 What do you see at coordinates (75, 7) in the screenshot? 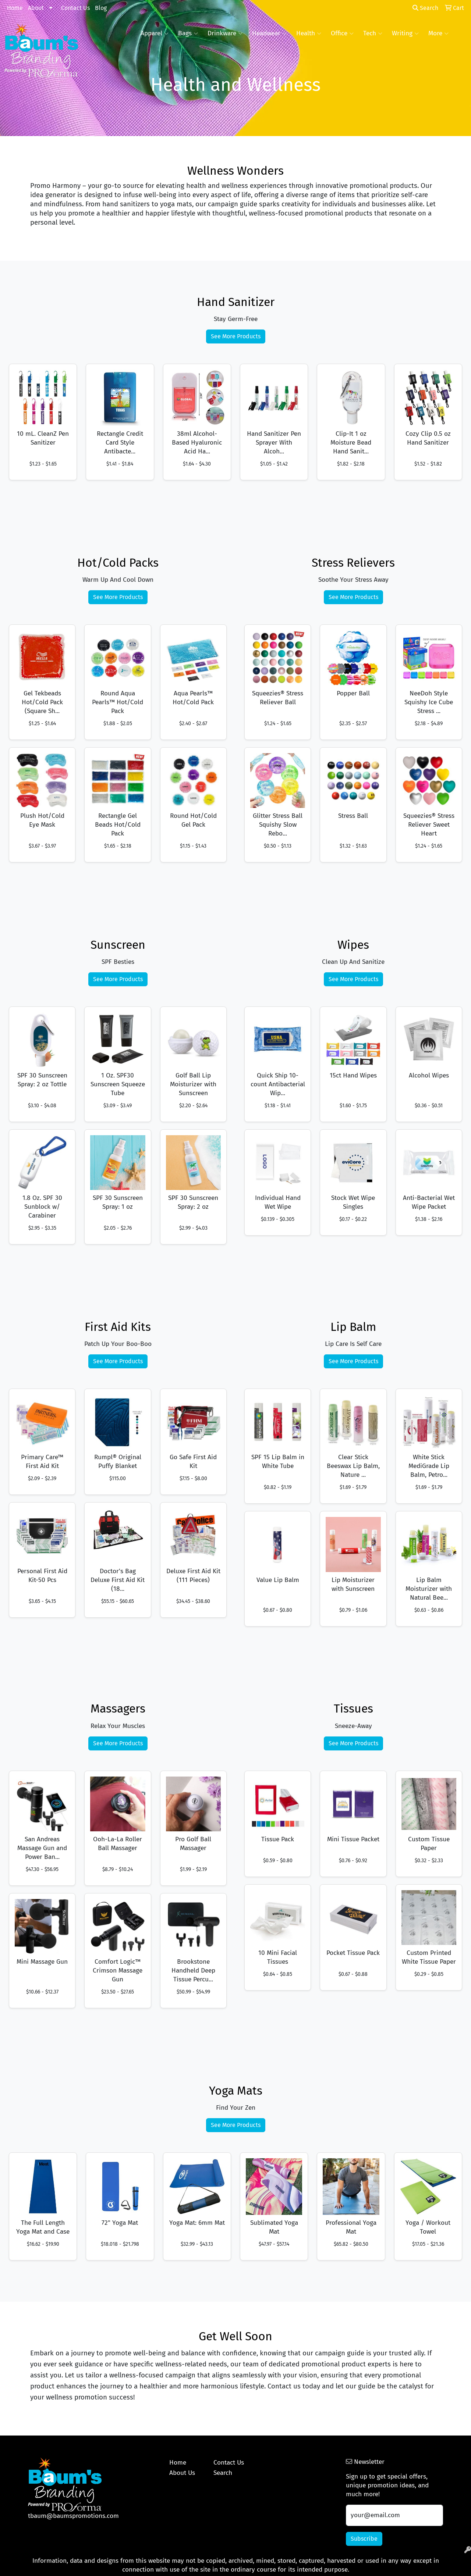
I see `Contact Us` at bounding box center [75, 7].